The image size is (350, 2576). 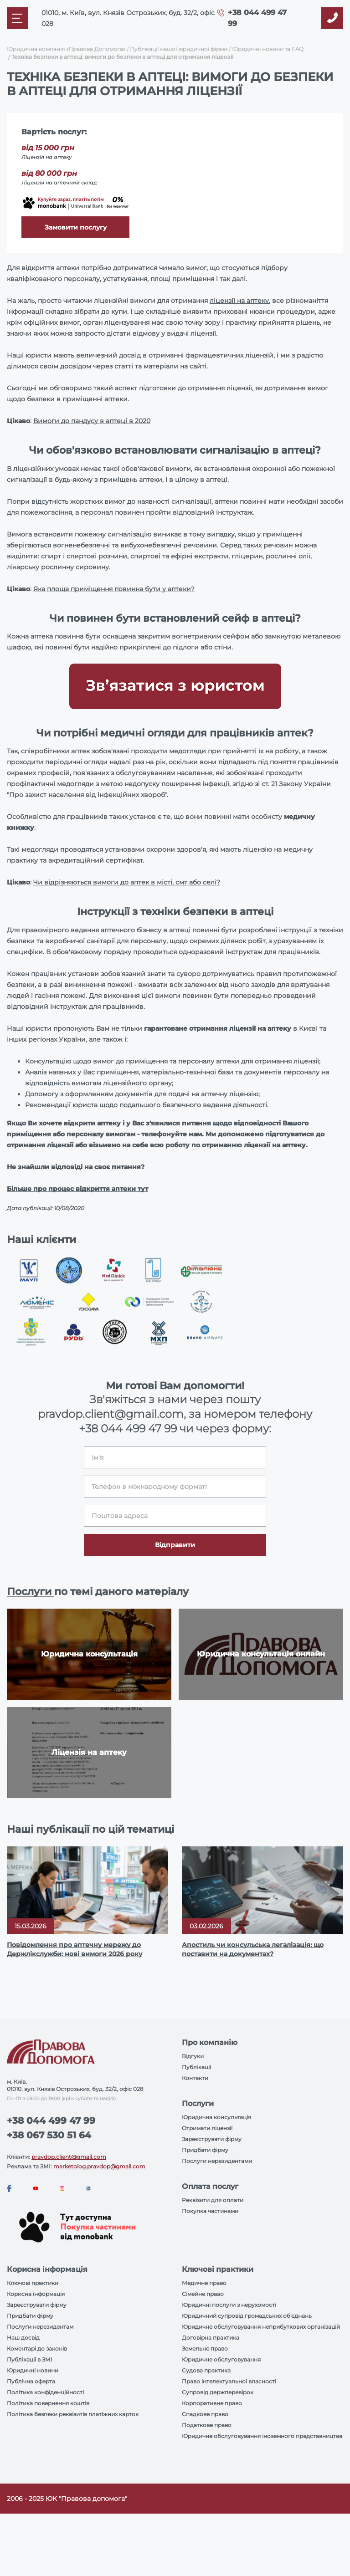 What do you see at coordinates (32, 2370) in the screenshot?
I see `Юридичні новини` at bounding box center [32, 2370].